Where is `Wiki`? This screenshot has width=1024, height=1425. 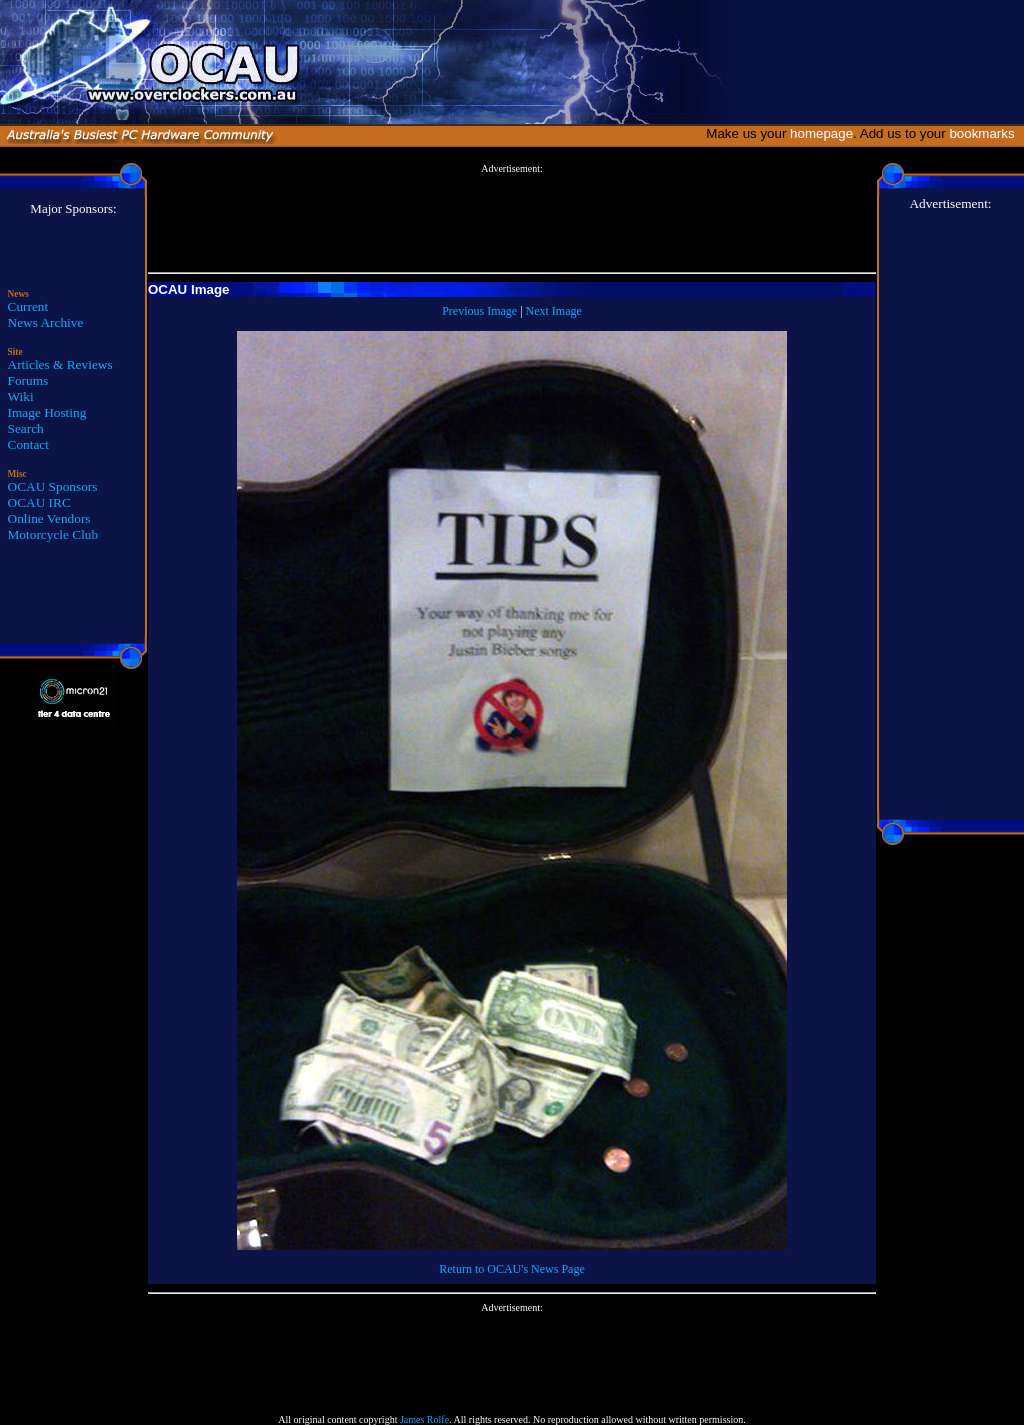 Wiki is located at coordinates (21, 396).